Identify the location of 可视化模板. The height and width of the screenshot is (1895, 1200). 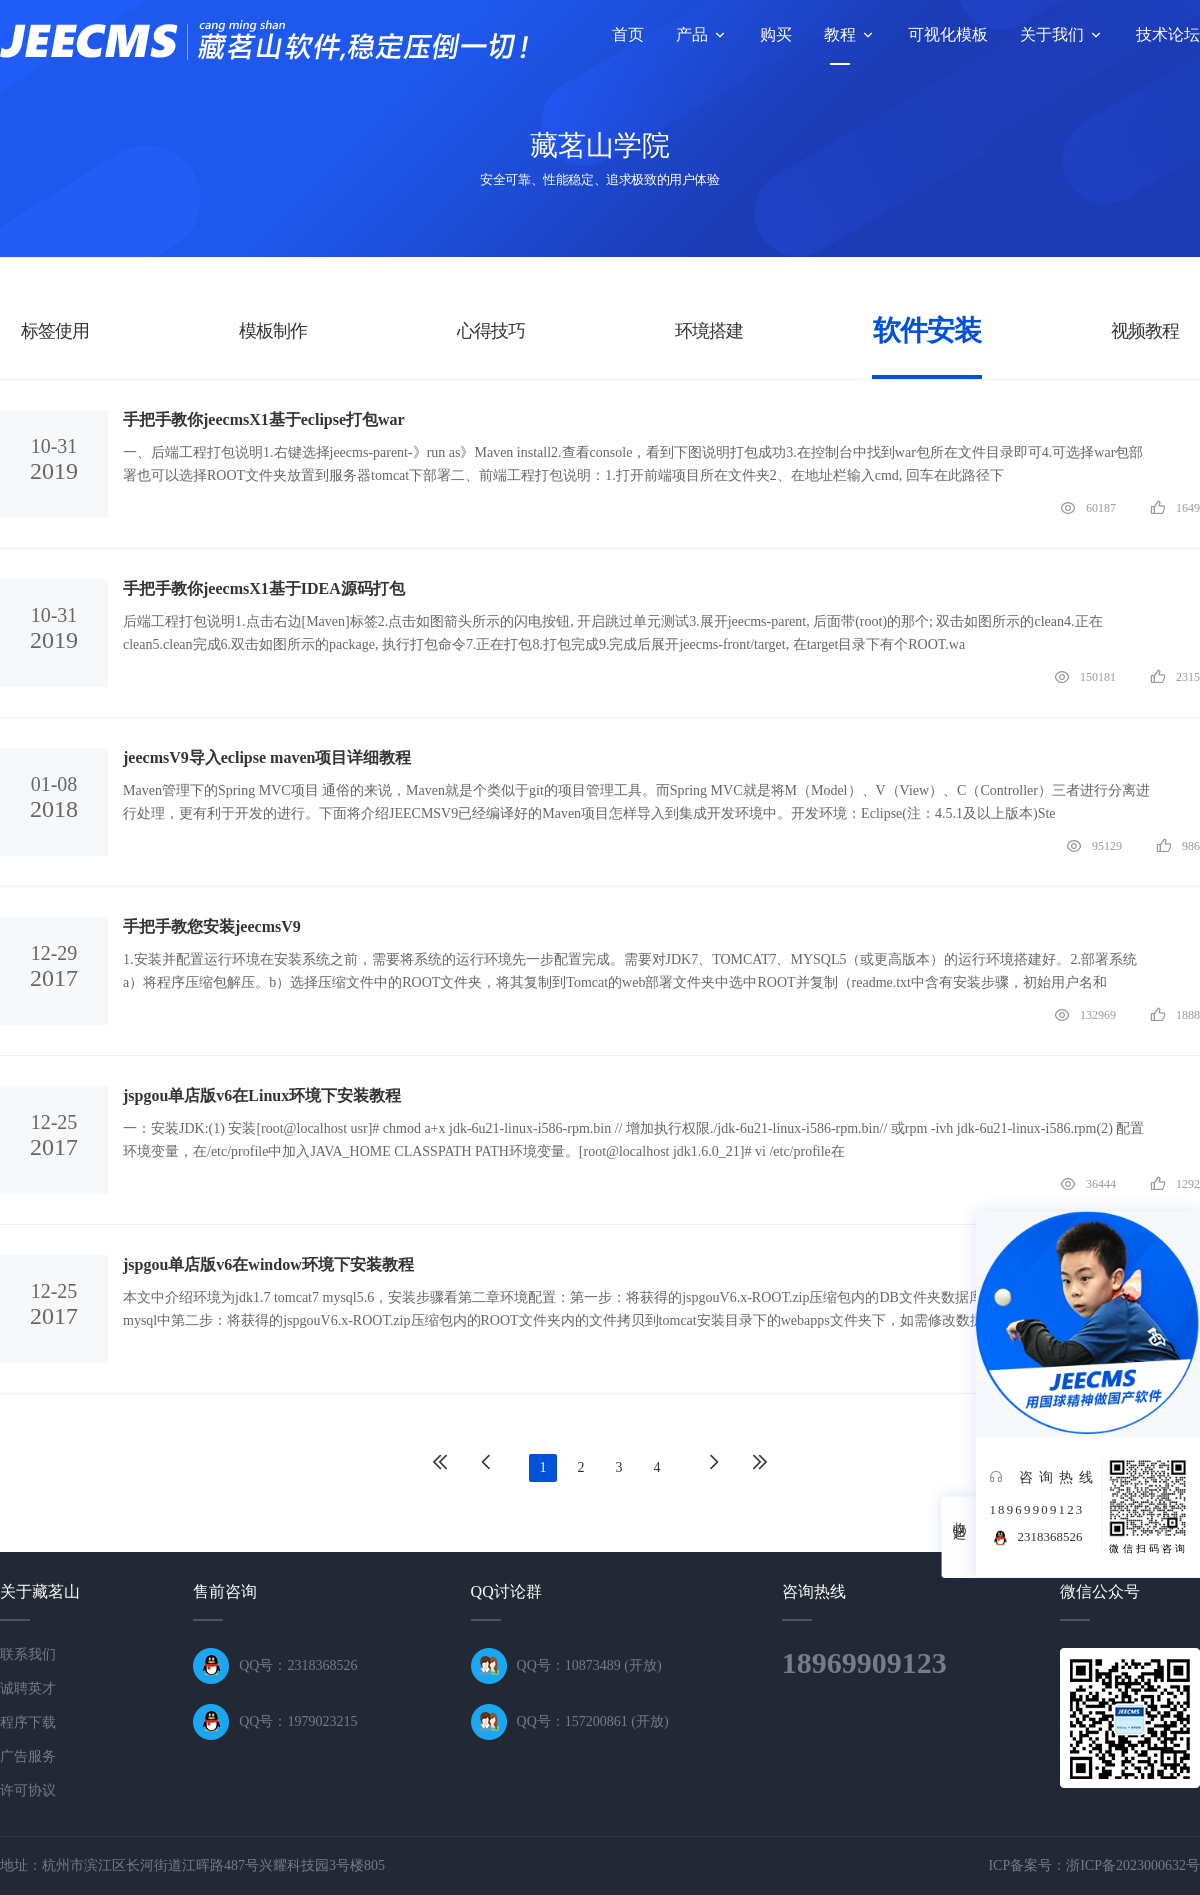
(948, 34).